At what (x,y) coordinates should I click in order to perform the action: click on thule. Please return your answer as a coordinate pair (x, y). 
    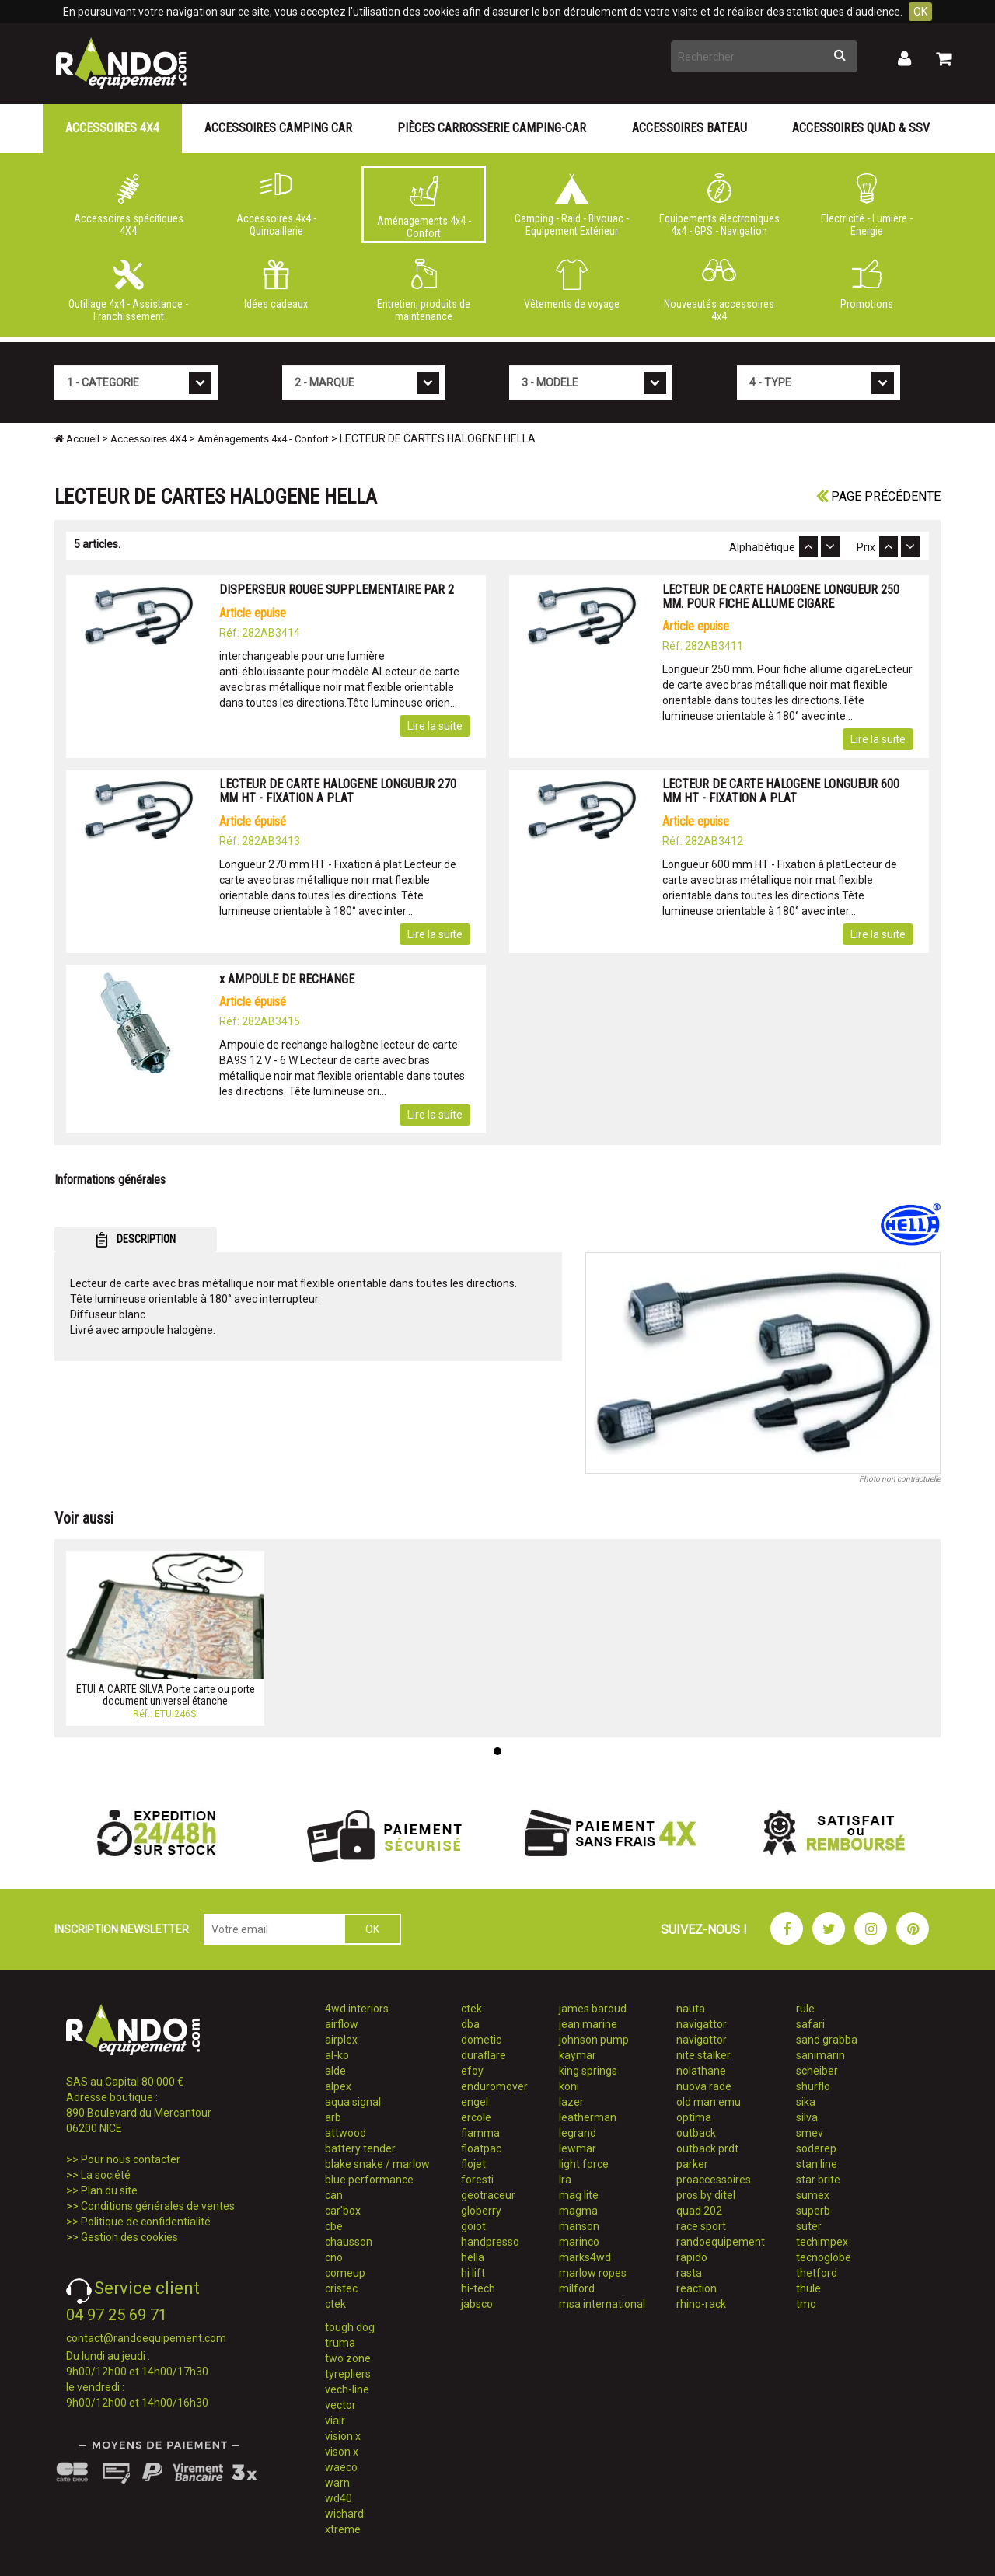
    Looking at the image, I should click on (808, 2288).